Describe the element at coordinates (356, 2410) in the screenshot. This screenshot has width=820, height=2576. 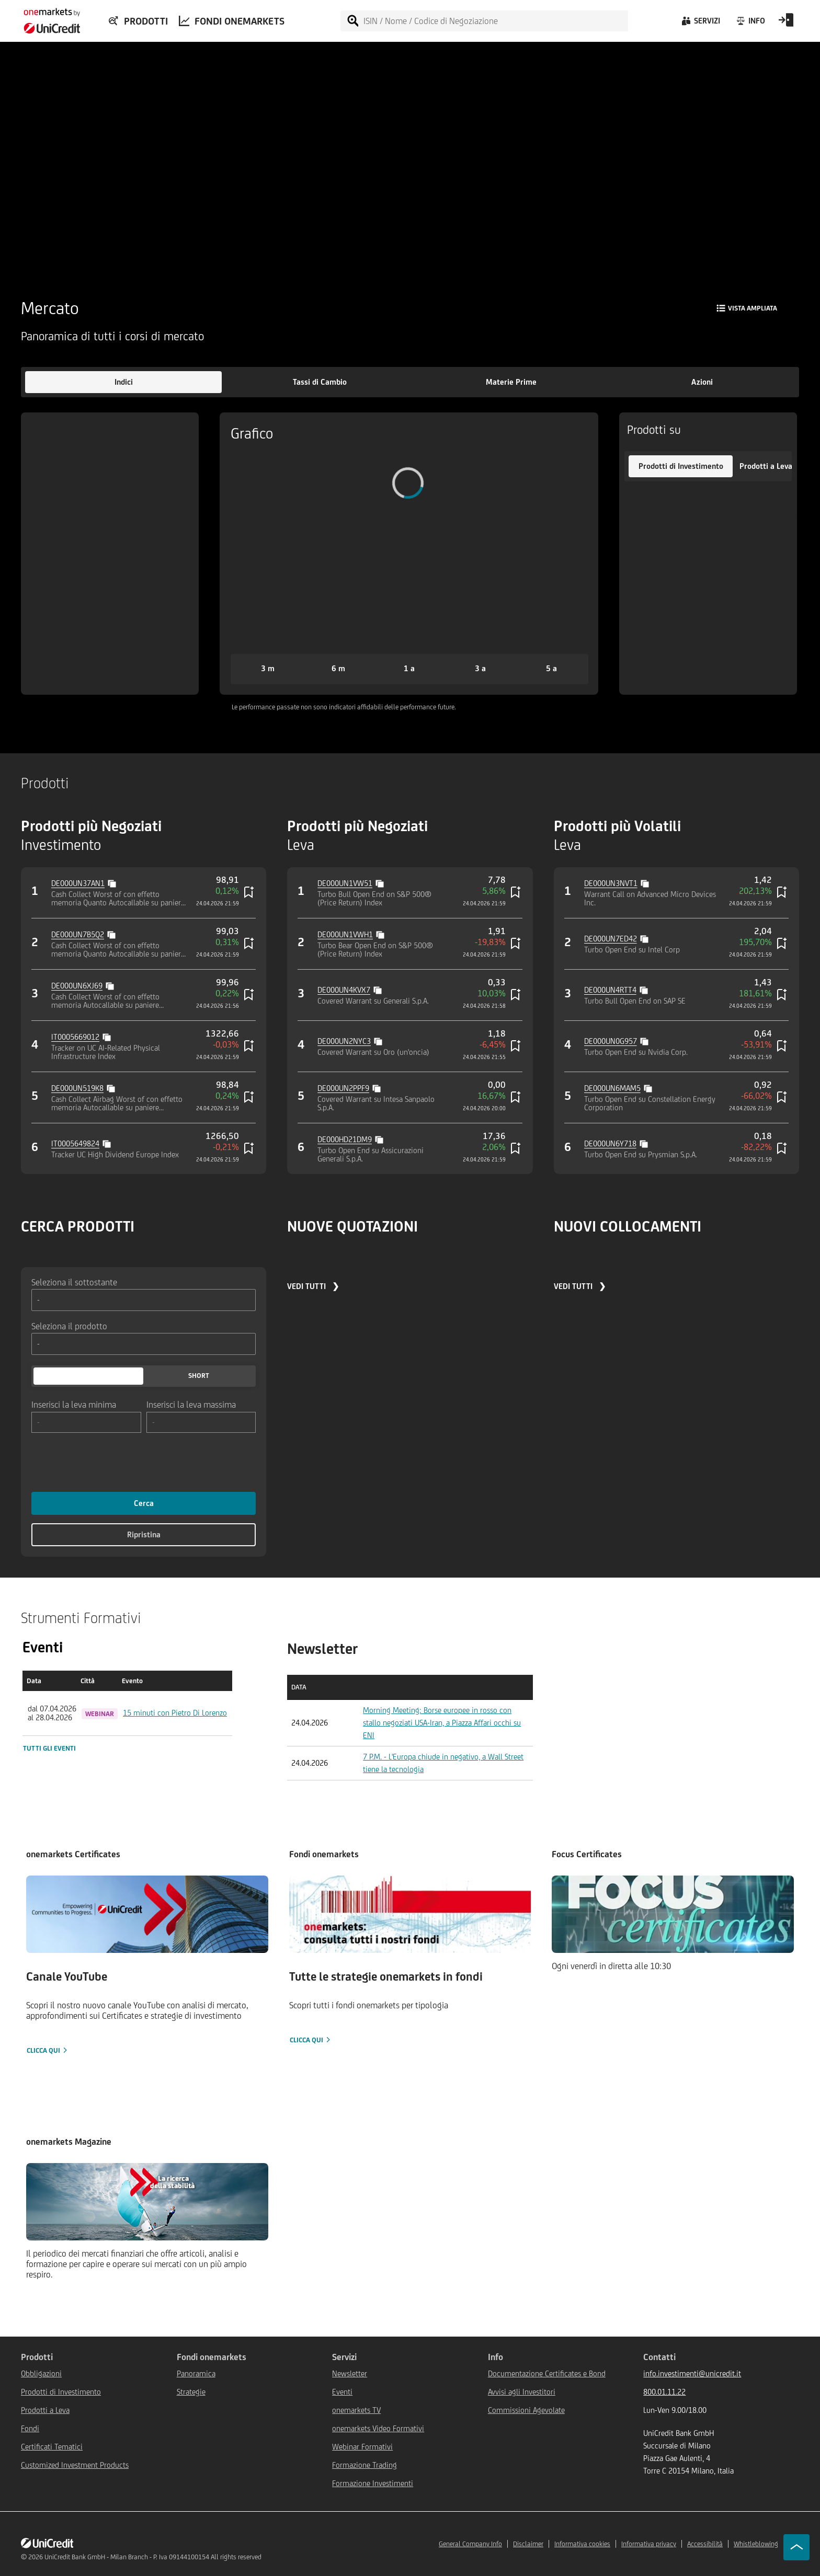
I see `onemarkets TV [${link.text} (opens in new window)]` at that location.